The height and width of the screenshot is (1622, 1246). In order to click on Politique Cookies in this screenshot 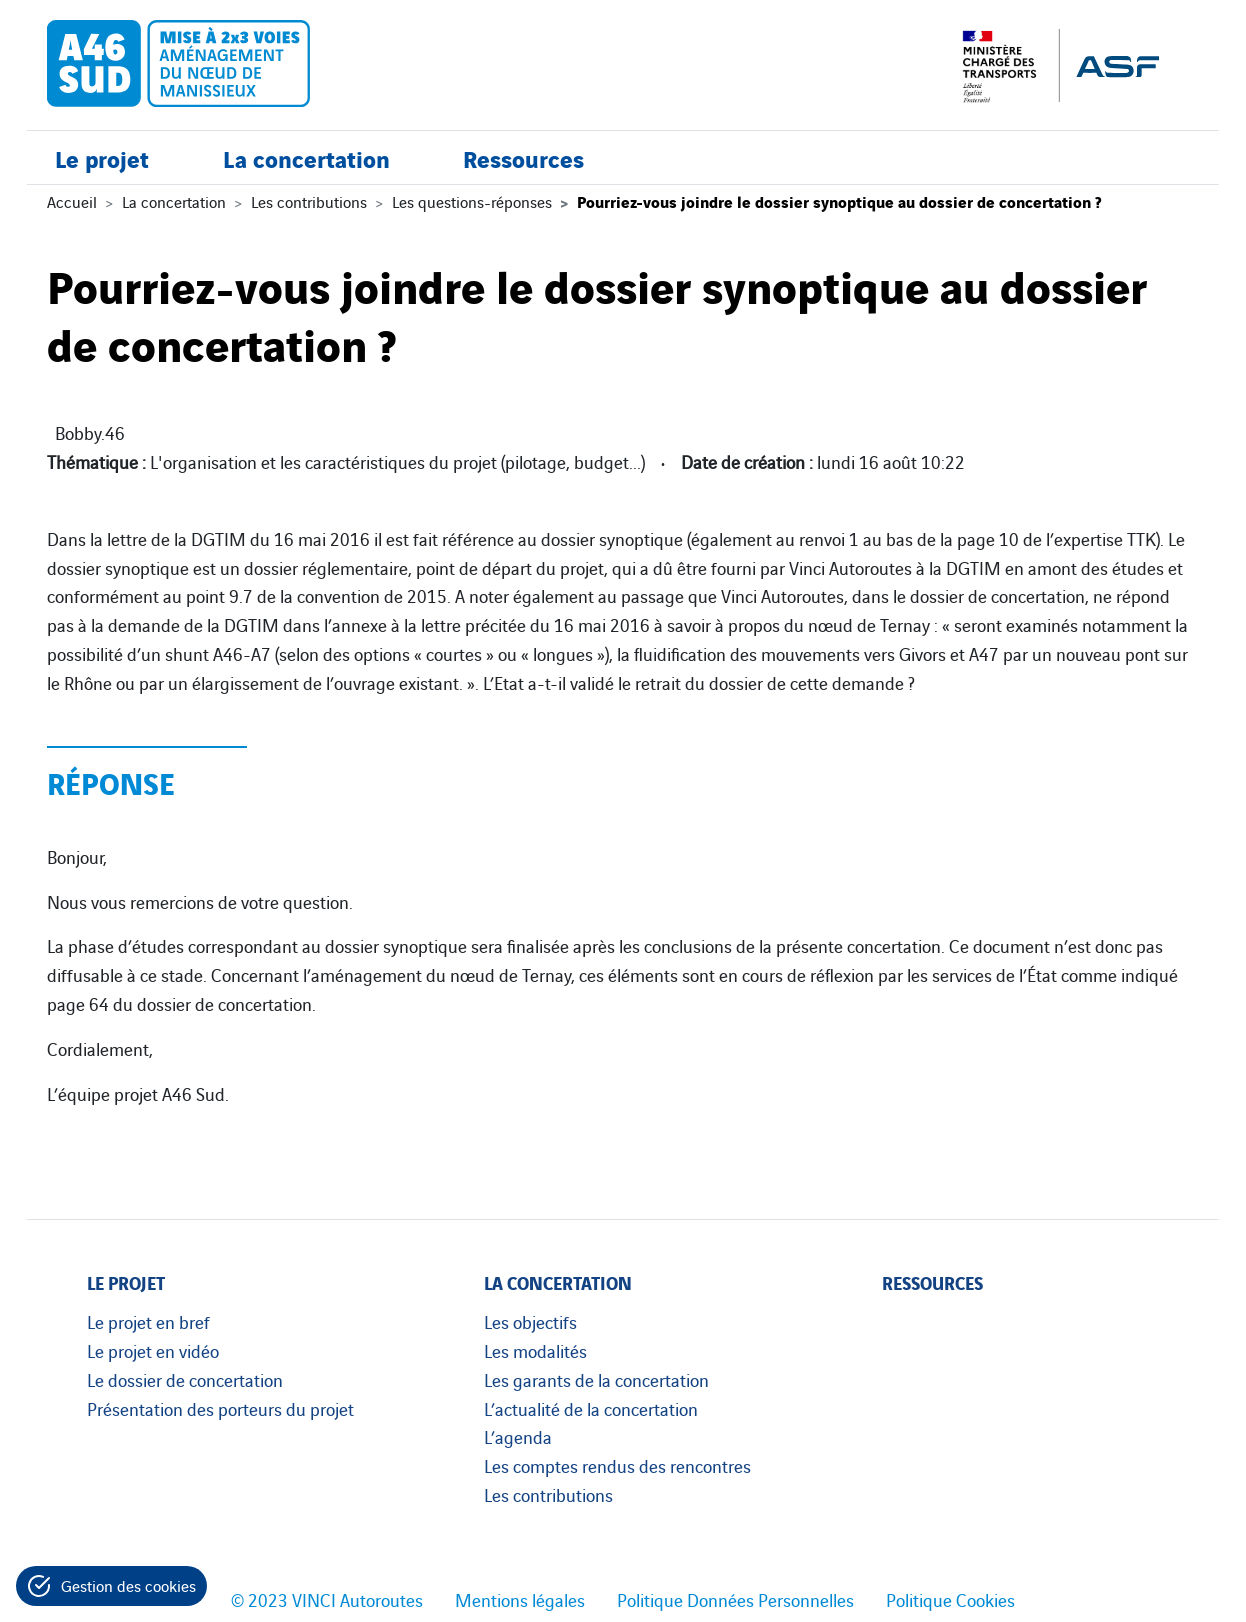, I will do `click(950, 1599)`.